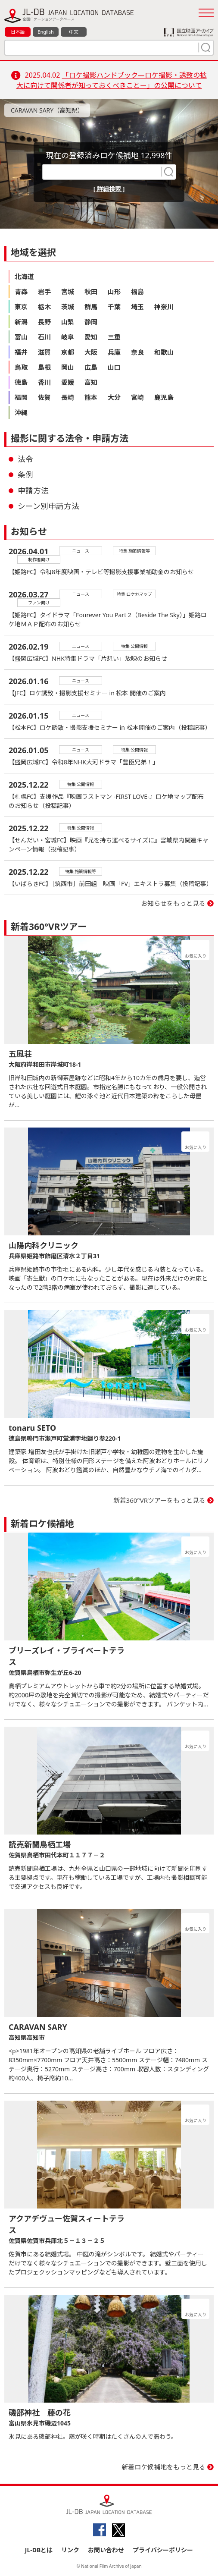 The width and height of the screenshot is (218, 2576). I want to click on 兵庫, so click(114, 352).